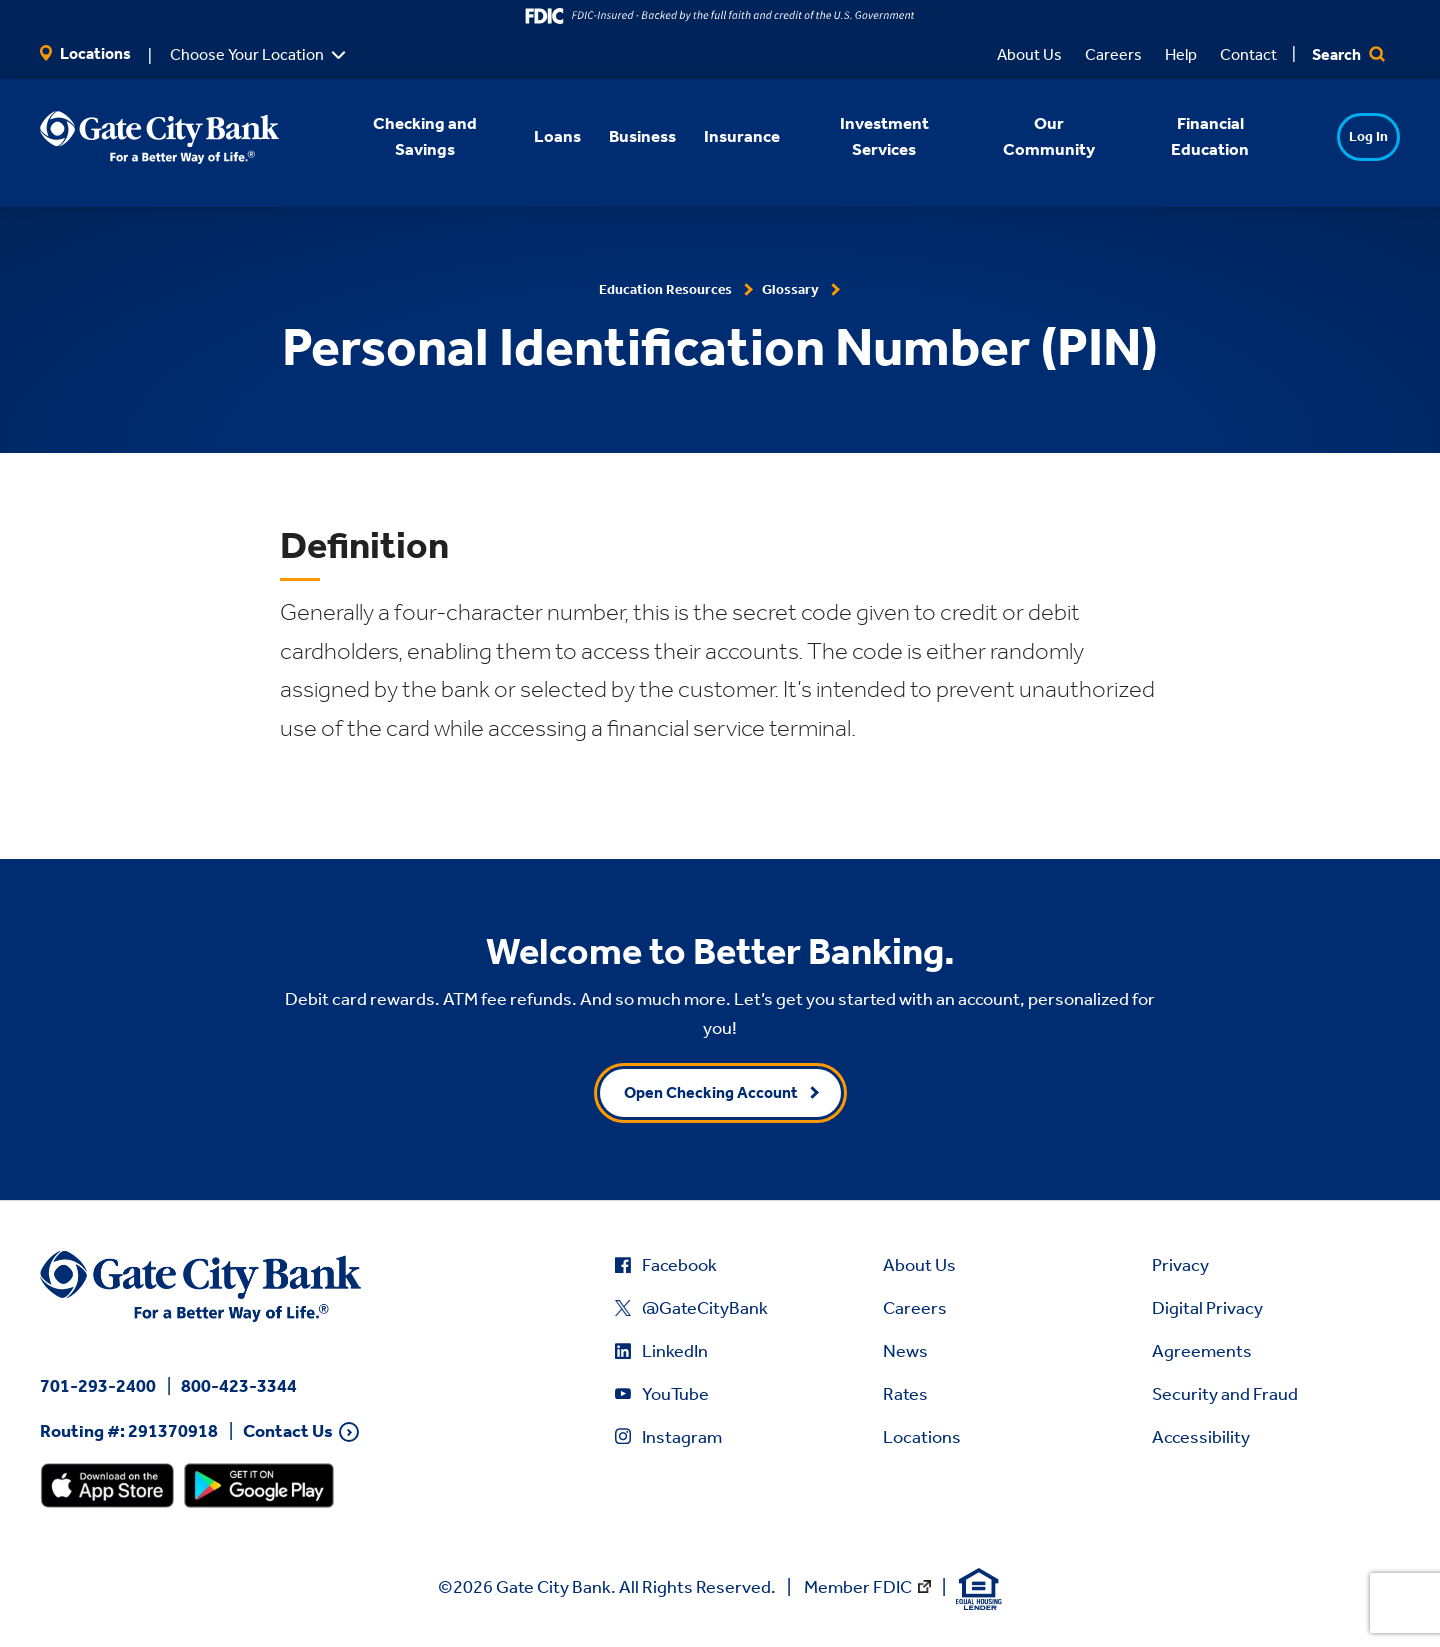  Describe the element at coordinates (1225, 1394) in the screenshot. I see `Security and Fraud` at that location.